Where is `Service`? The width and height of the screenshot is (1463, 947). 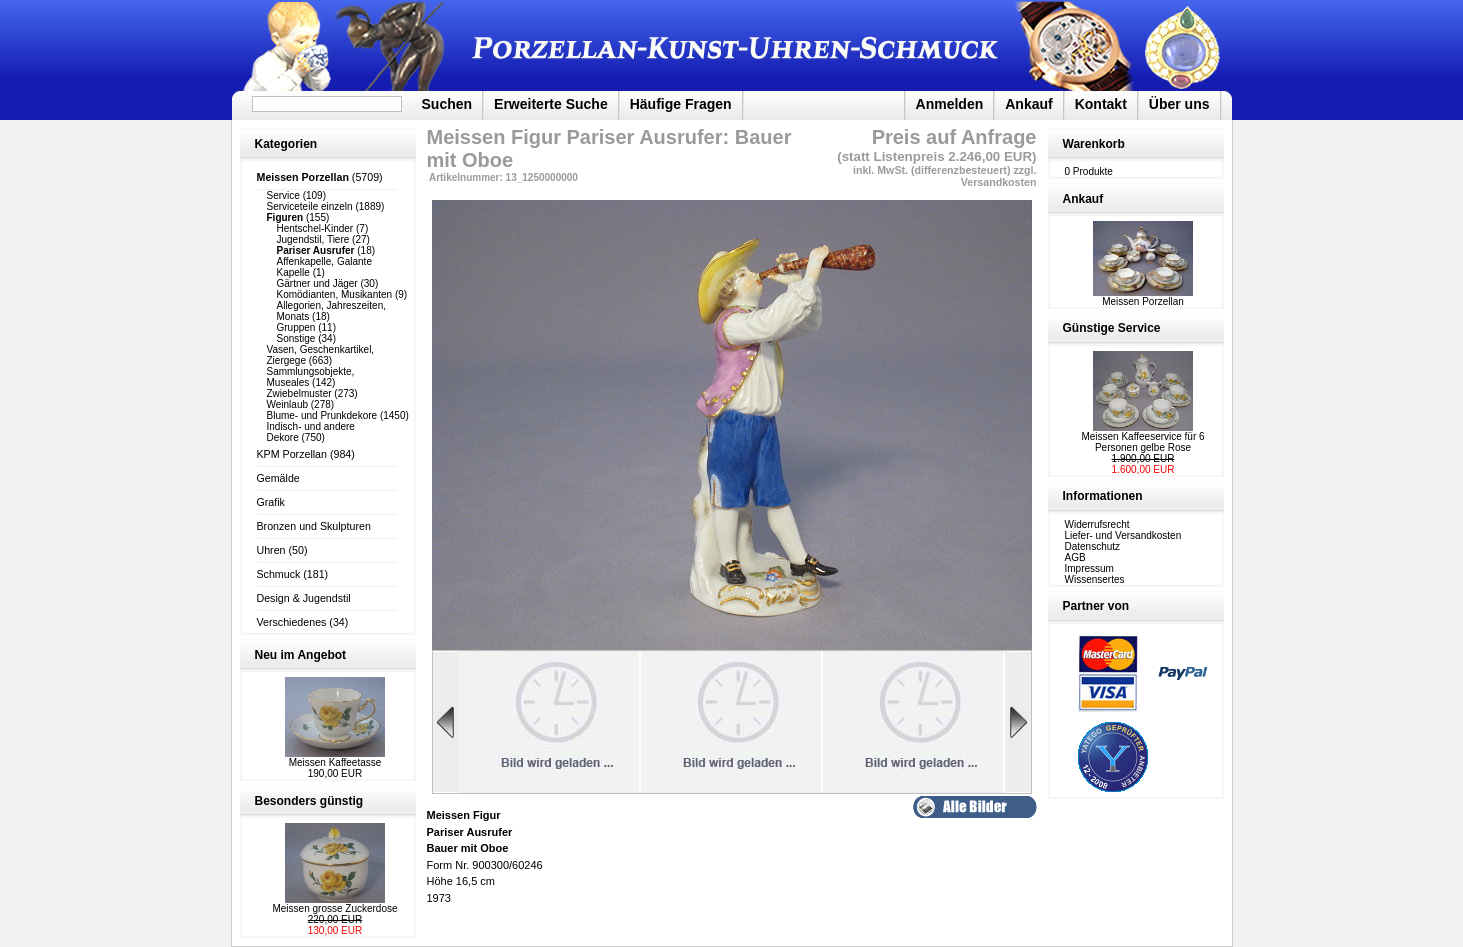
Service is located at coordinates (283, 195).